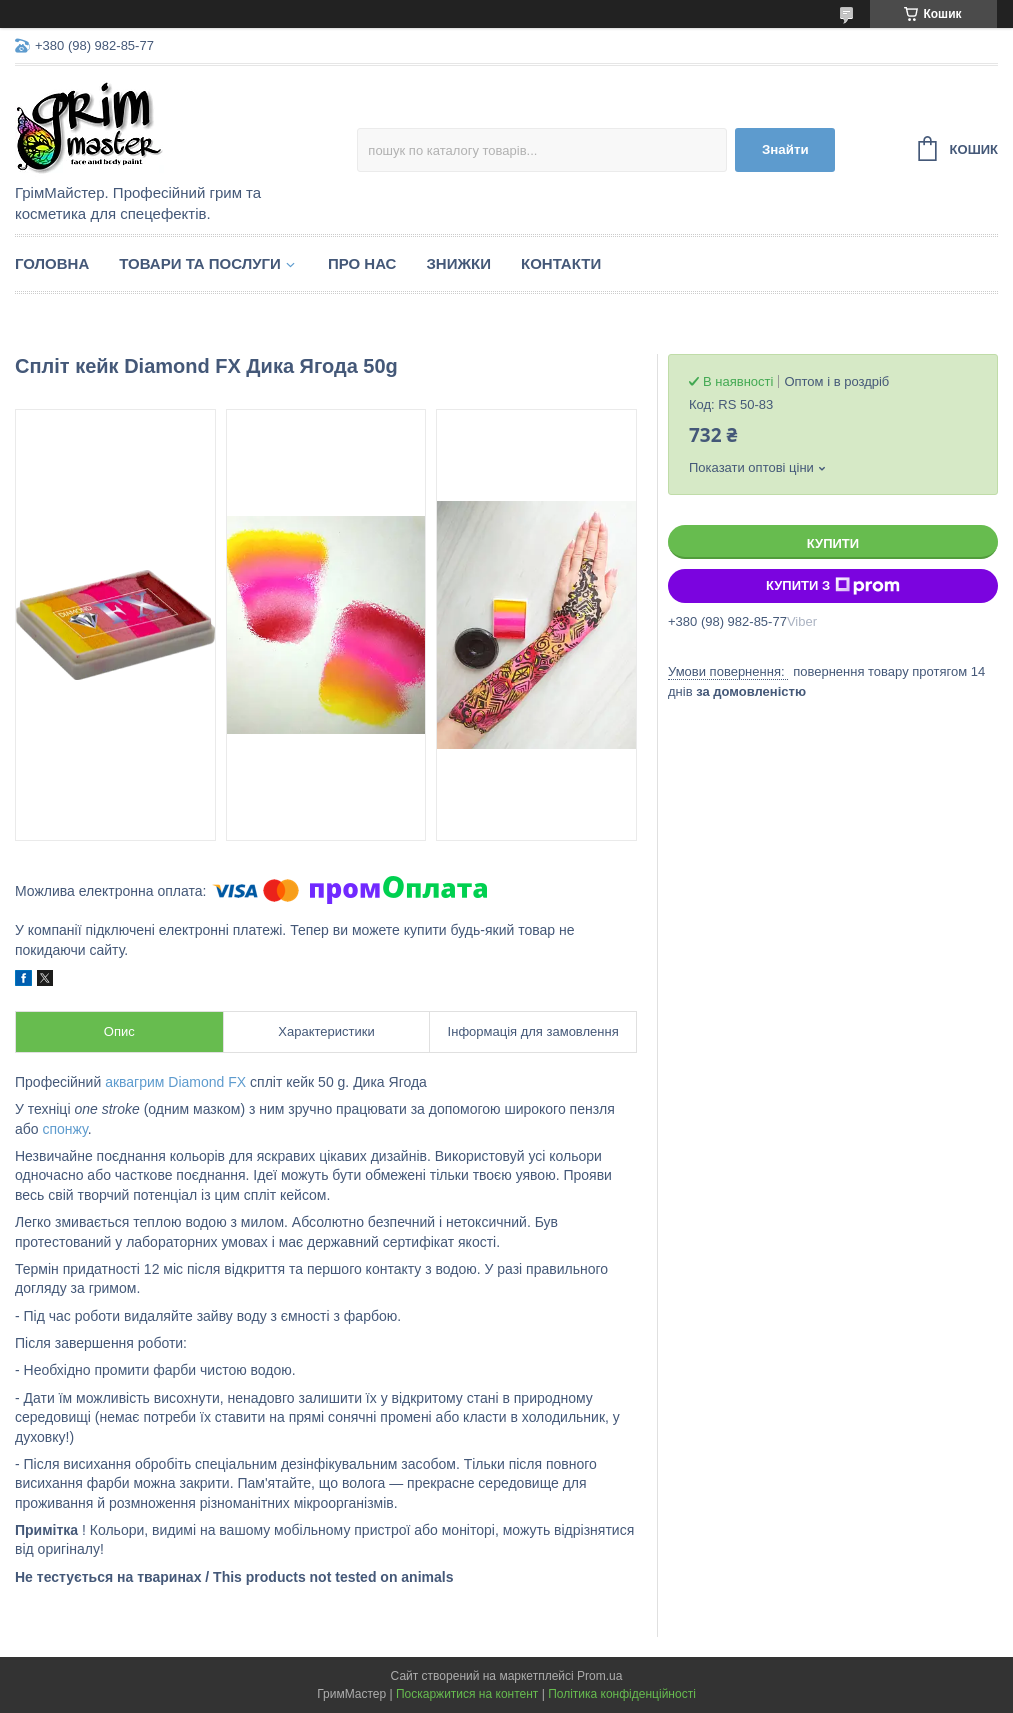  Describe the element at coordinates (833, 586) in the screenshot. I see `Купити з` at that location.